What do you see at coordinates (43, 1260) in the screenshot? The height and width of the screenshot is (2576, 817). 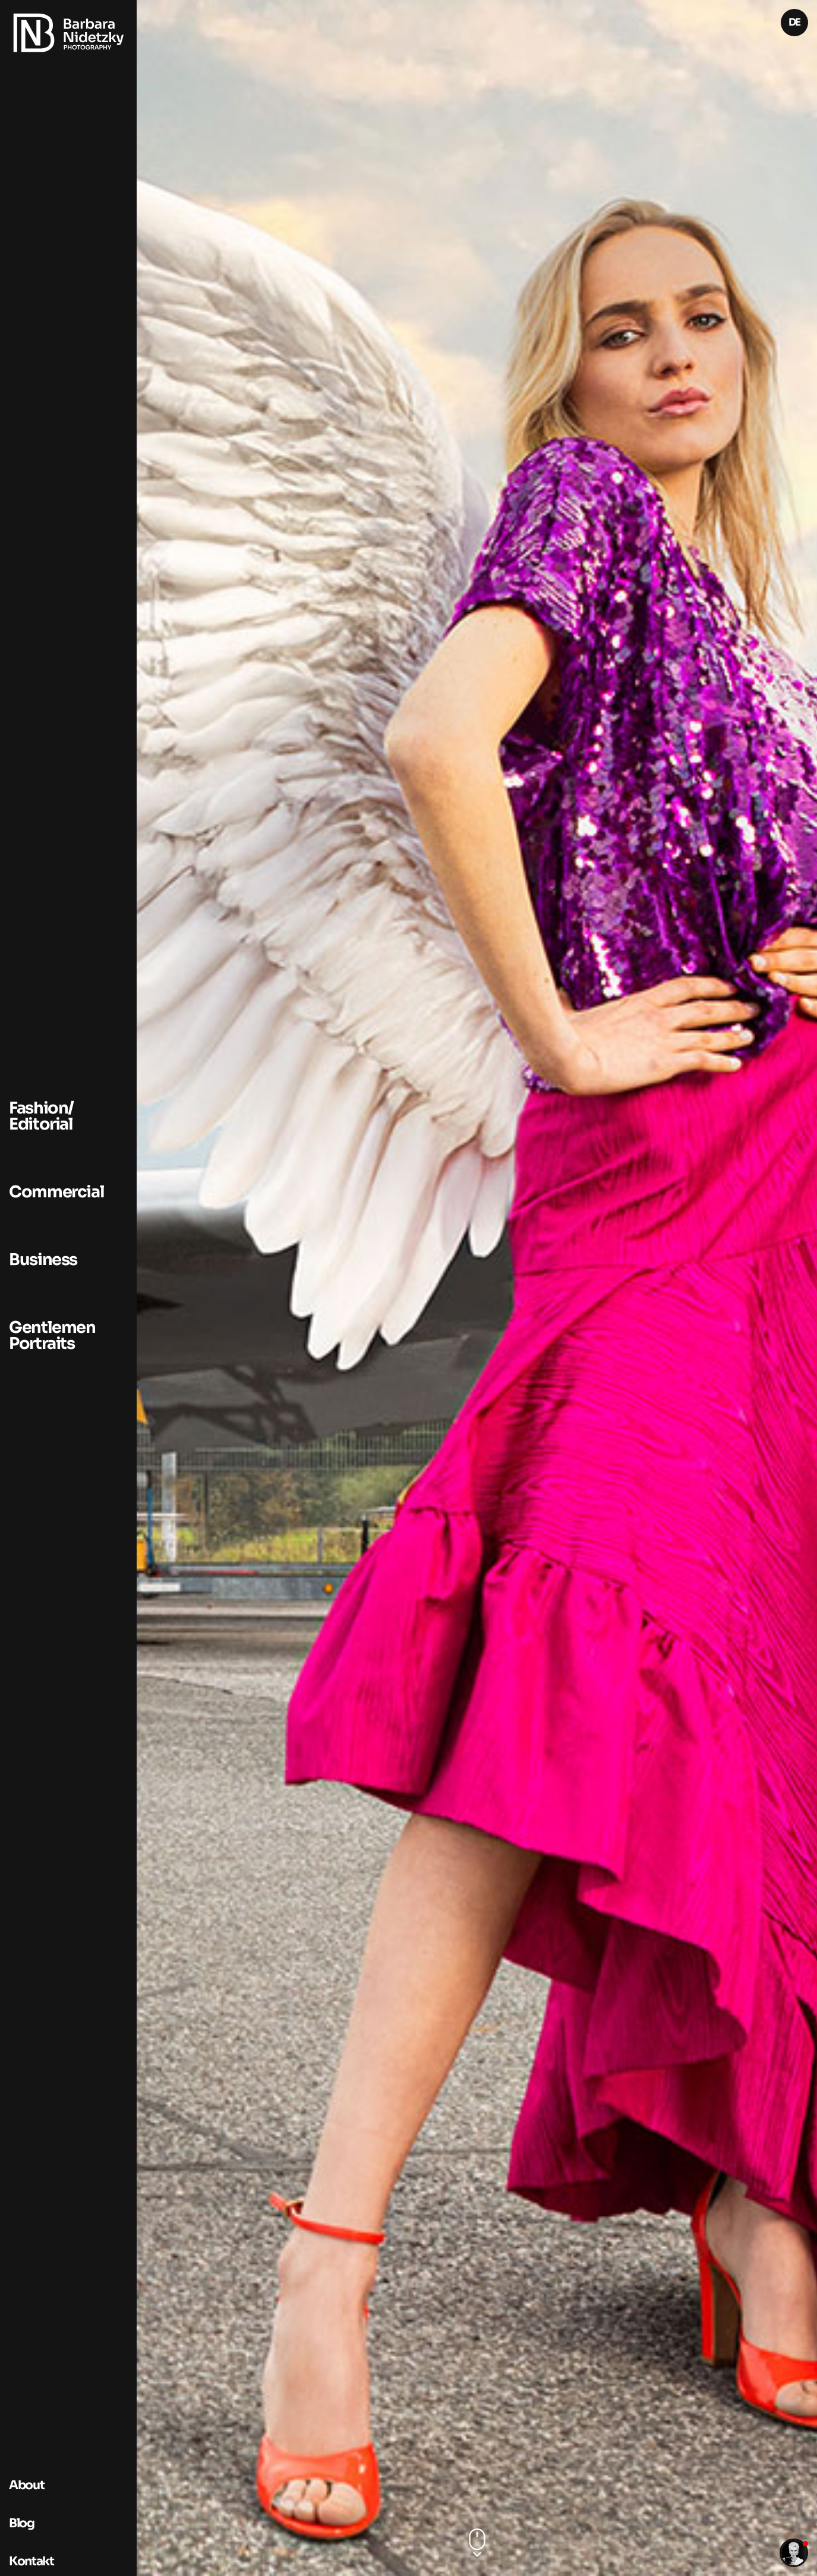 I see `Business` at bounding box center [43, 1260].